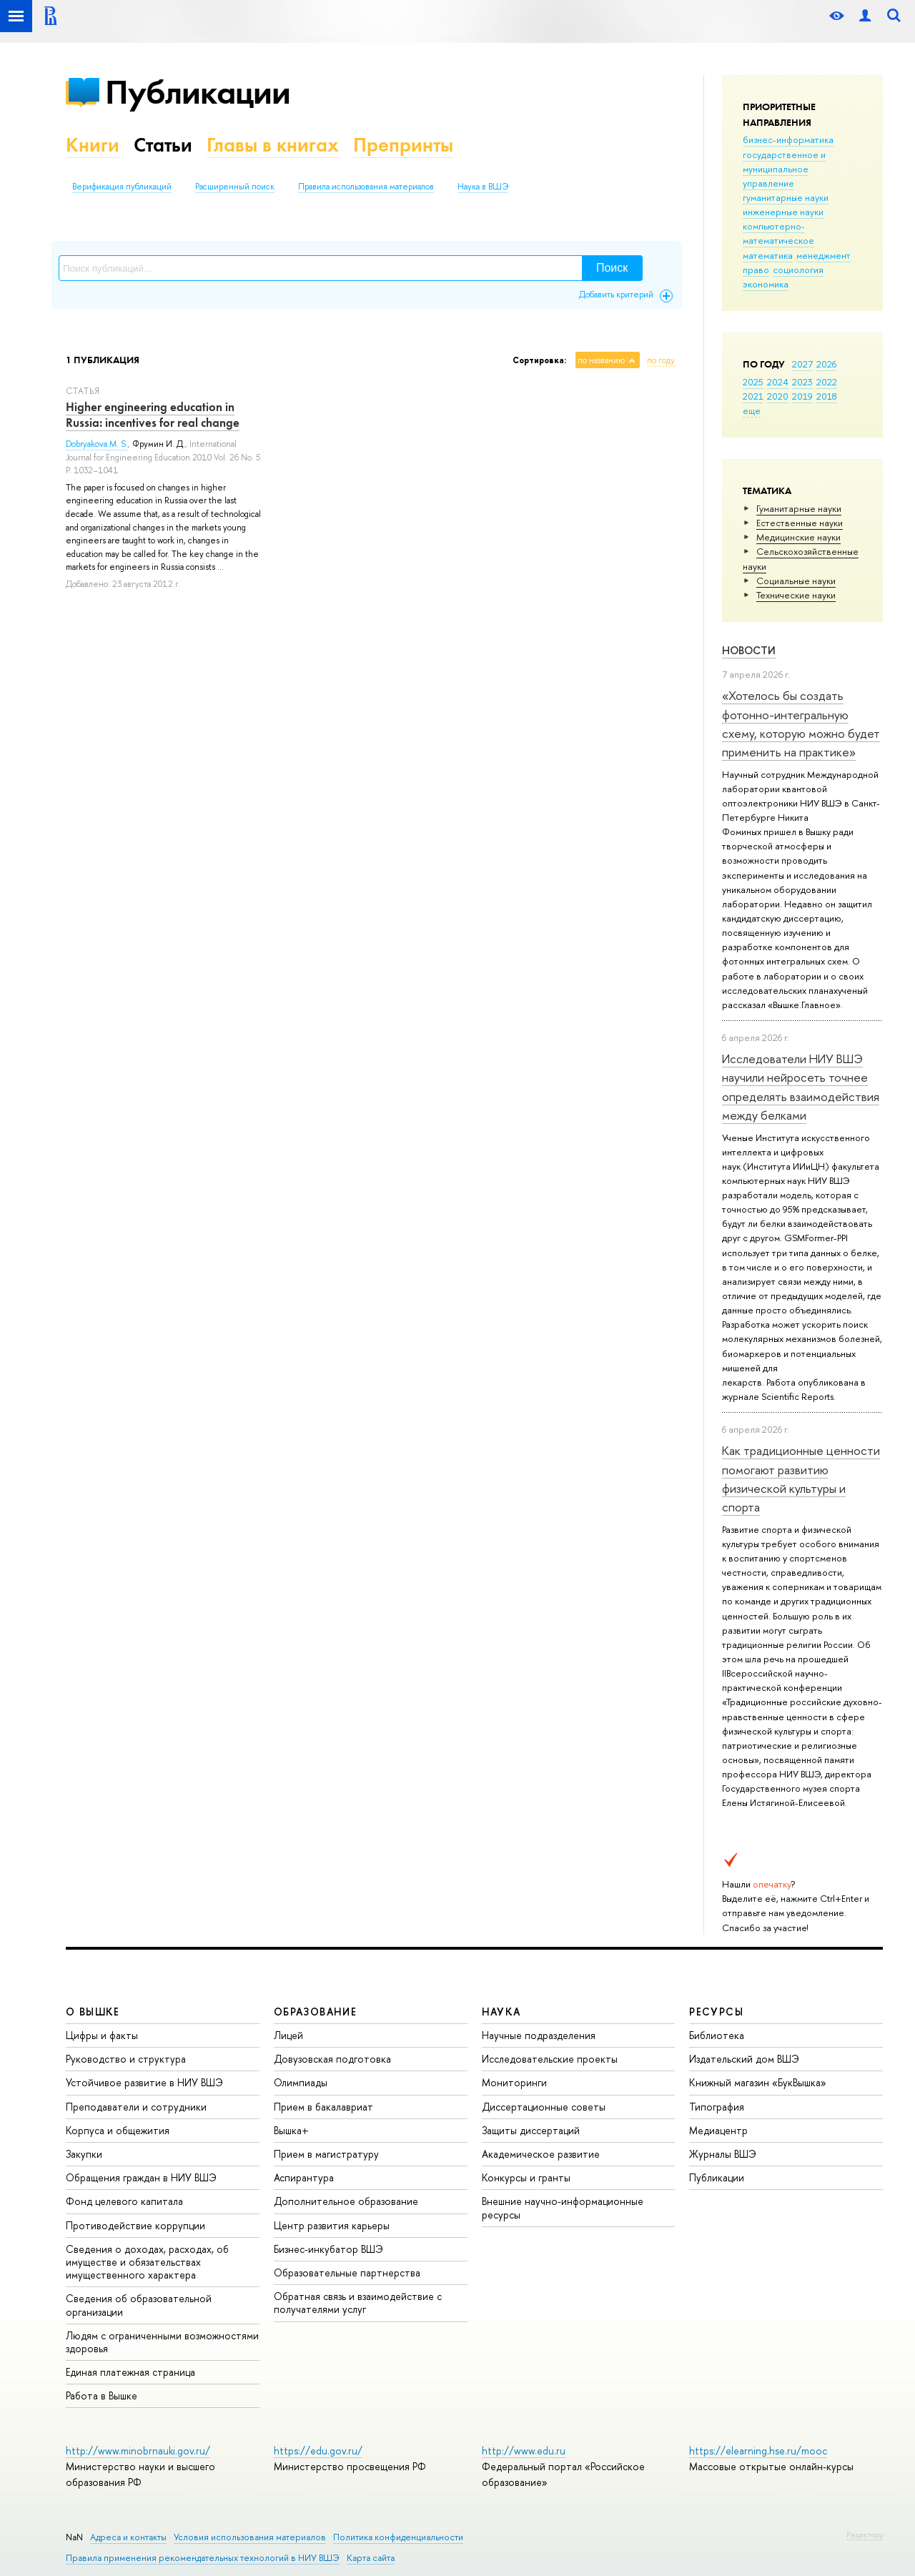 The height and width of the screenshot is (2576, 915). Describe the element at coordinates (802, 396) in the screenshot. I see `2019` at that location.